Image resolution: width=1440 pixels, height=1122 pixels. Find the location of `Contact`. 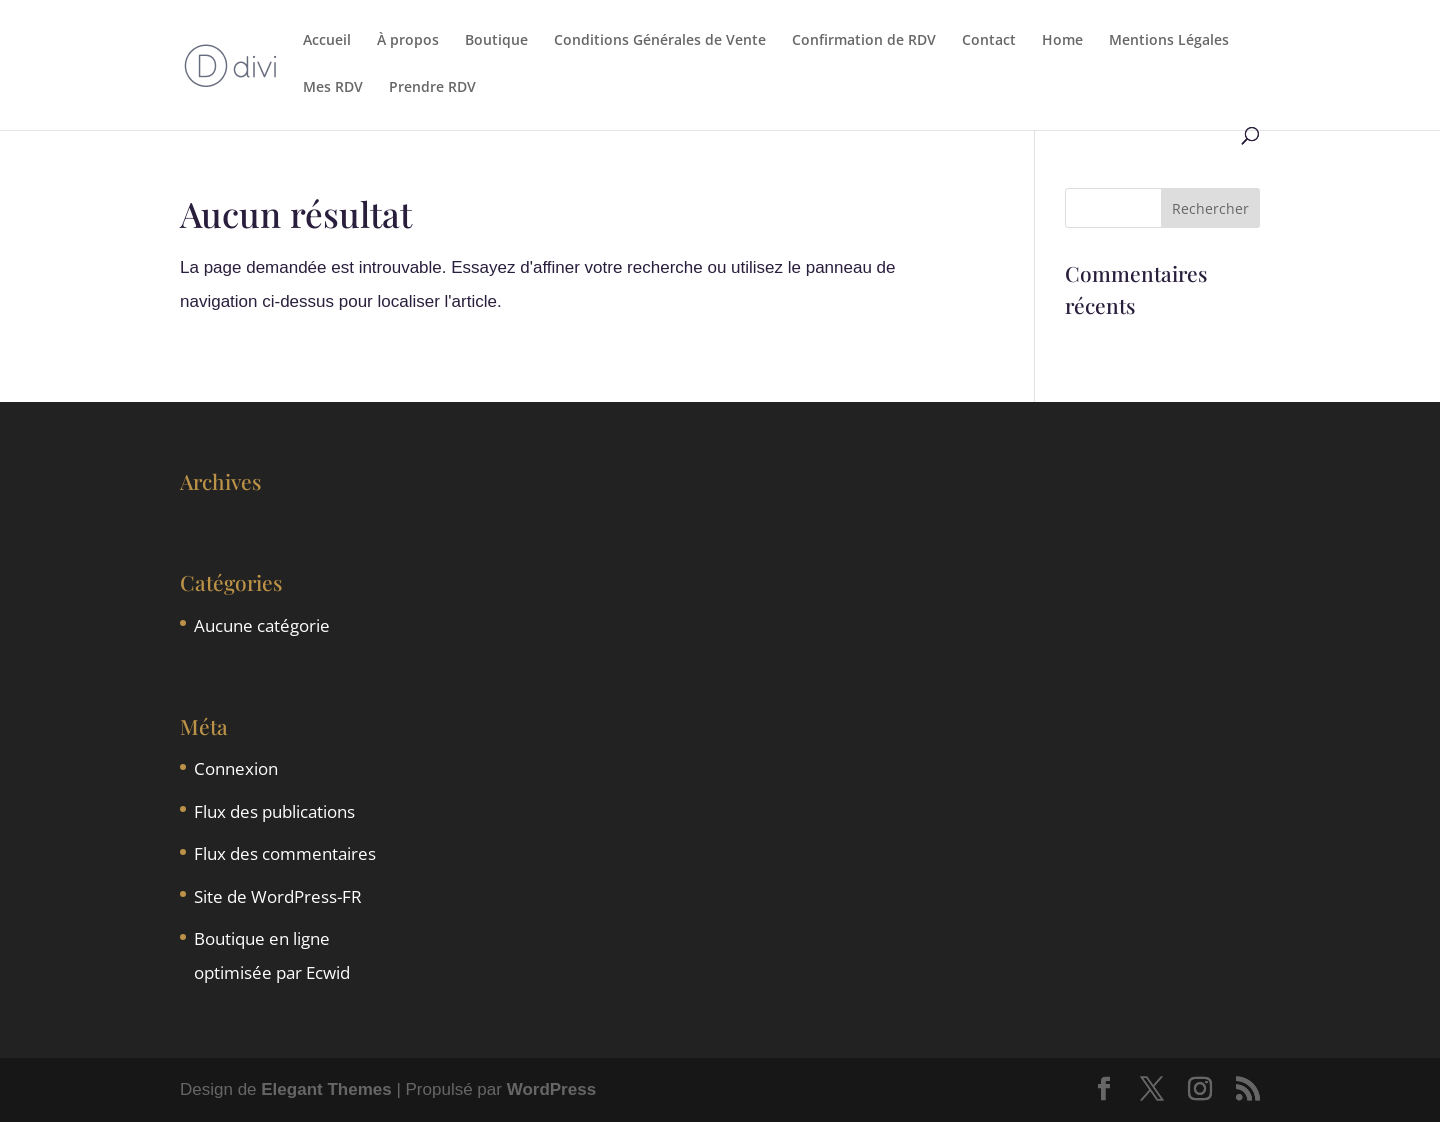

Contact is located at coordinates (989, 41).